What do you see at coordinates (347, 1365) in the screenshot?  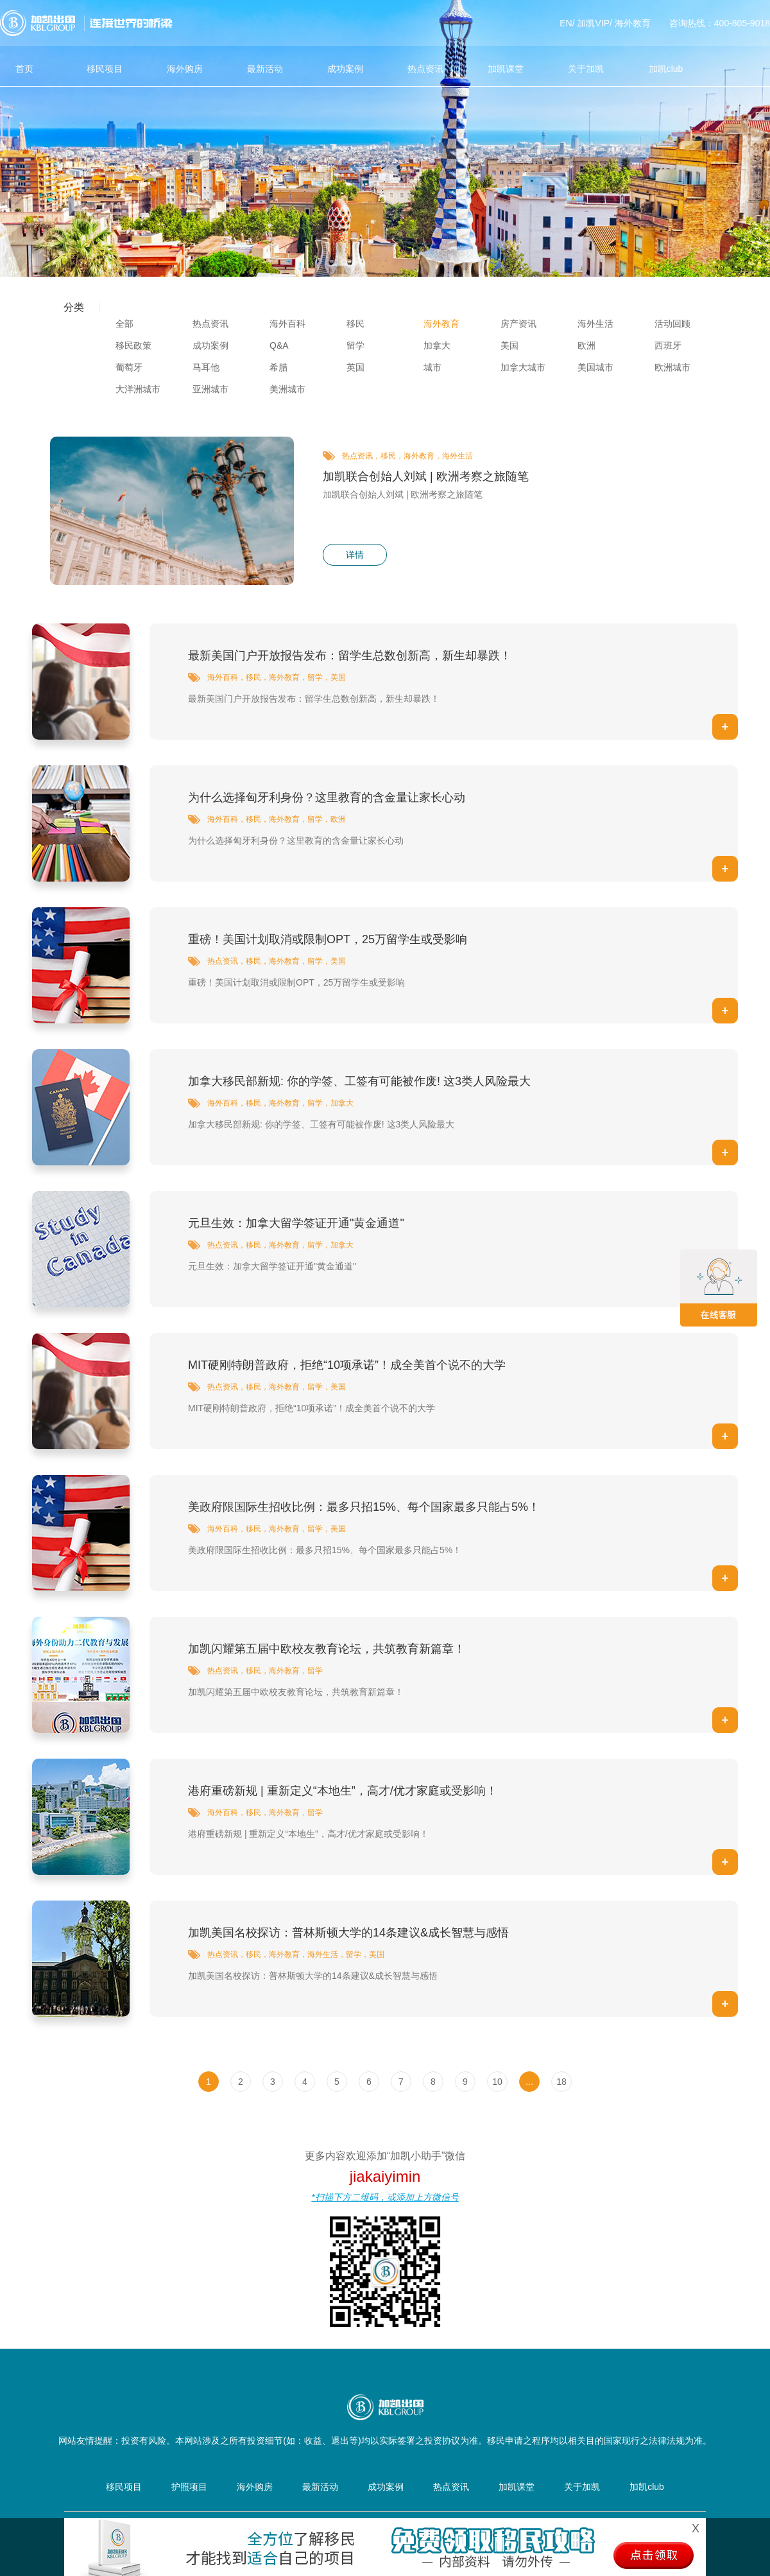 I see `MIT硬刚特朗普政府，拒绝“10项承诺”！成全美首个说不的大学` at bounding box center [347, 1365].